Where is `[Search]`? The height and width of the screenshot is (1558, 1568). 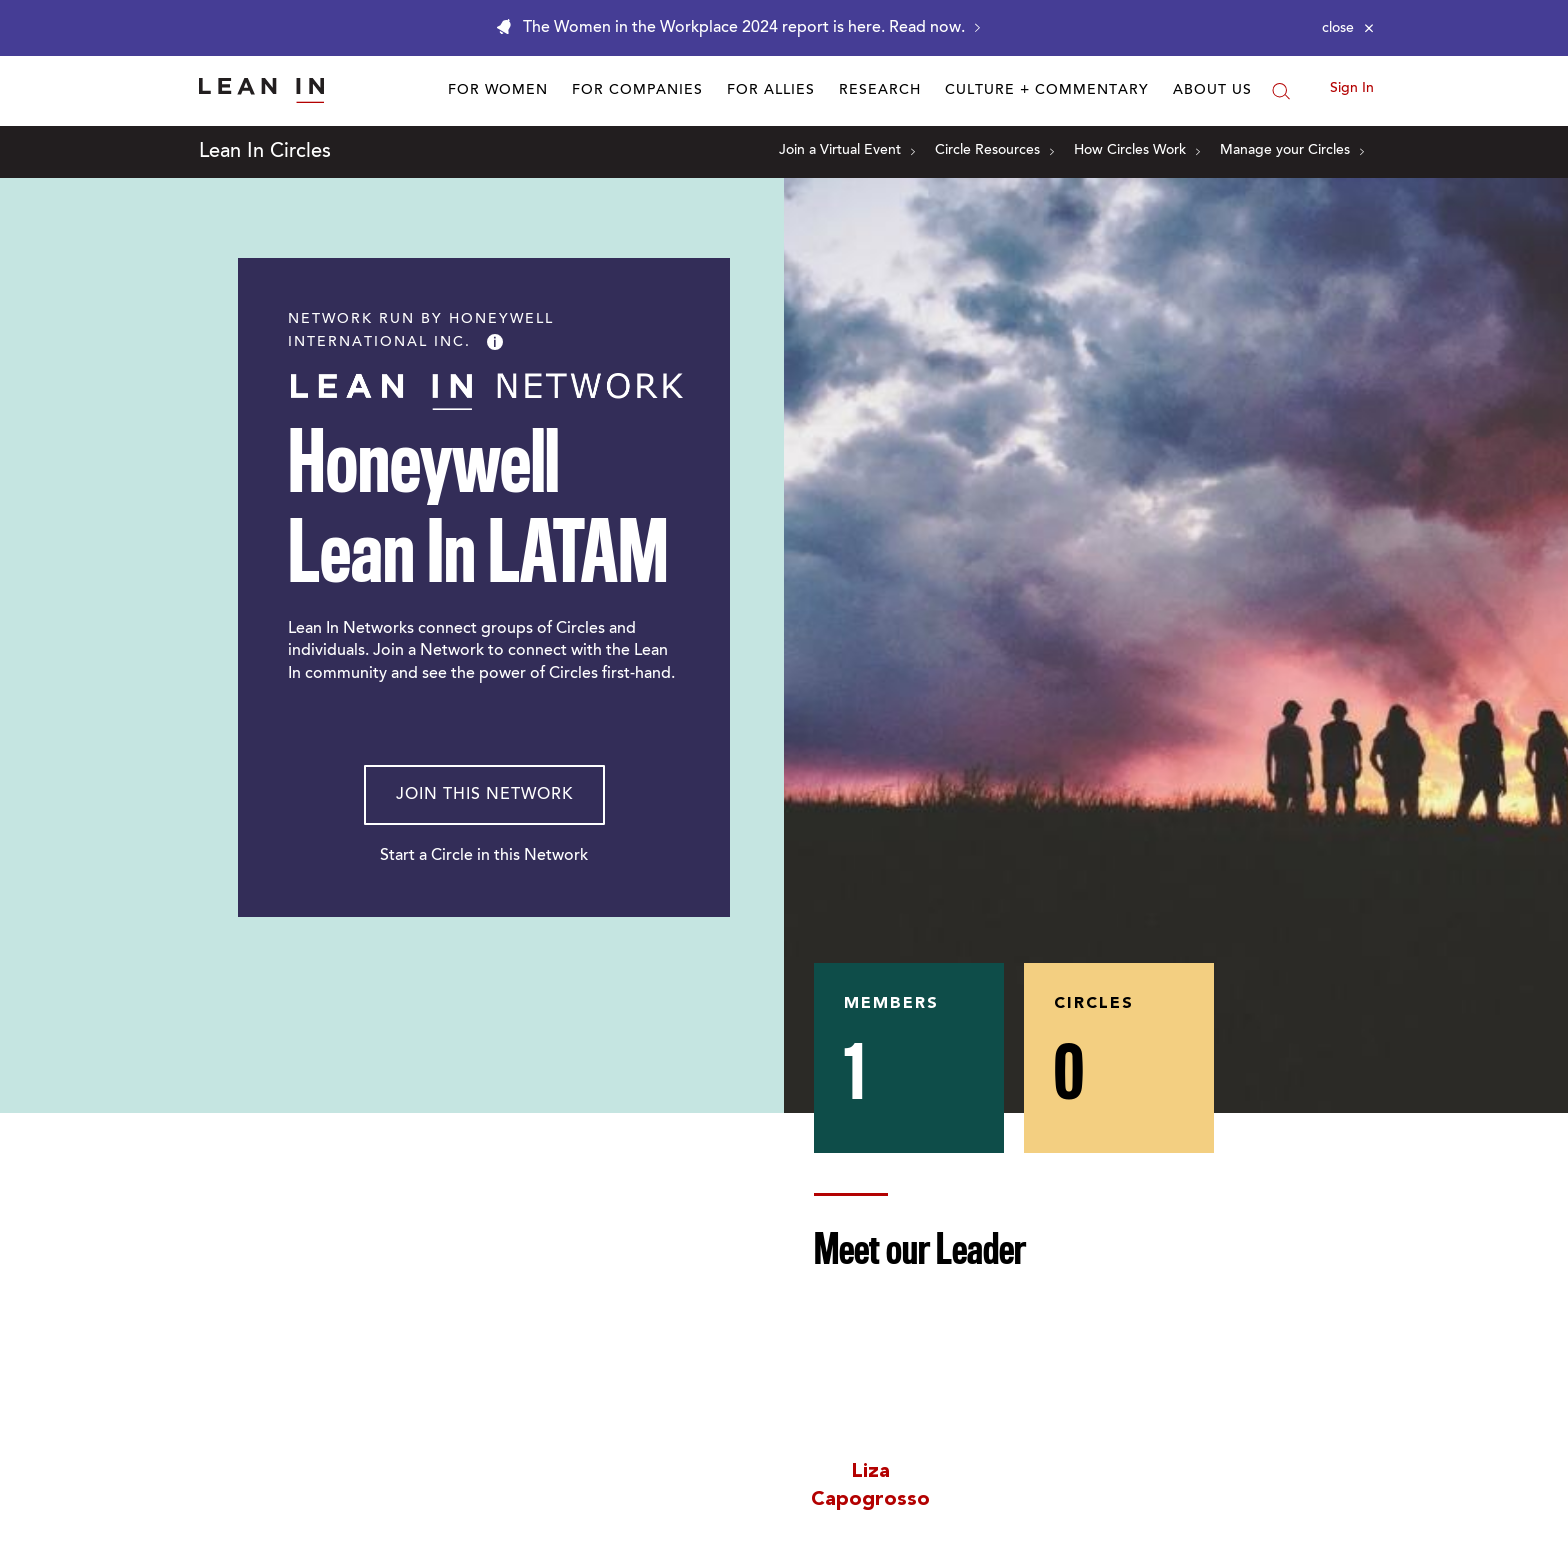
[Search] is located at coordinates (1281, 91).